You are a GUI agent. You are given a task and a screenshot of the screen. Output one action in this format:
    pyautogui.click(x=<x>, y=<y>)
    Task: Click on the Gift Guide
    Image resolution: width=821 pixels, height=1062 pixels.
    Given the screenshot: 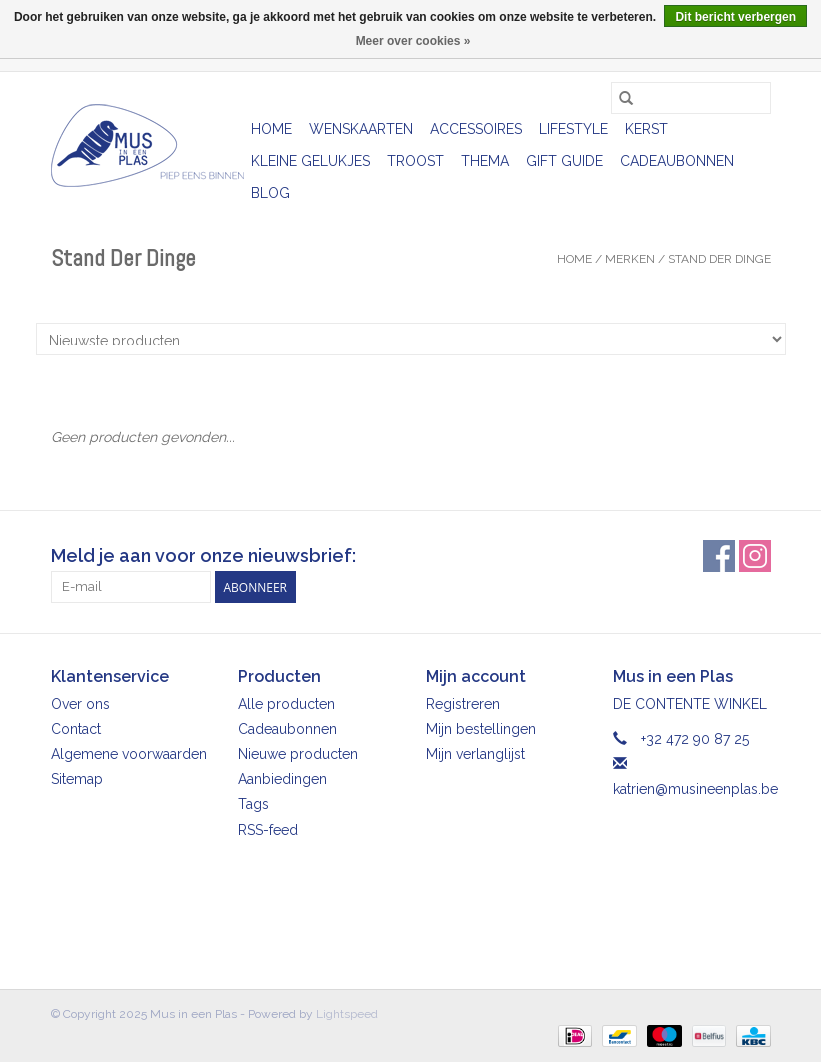 What is the action you would take?
    pyautogui.click(x=564, y=161)
    